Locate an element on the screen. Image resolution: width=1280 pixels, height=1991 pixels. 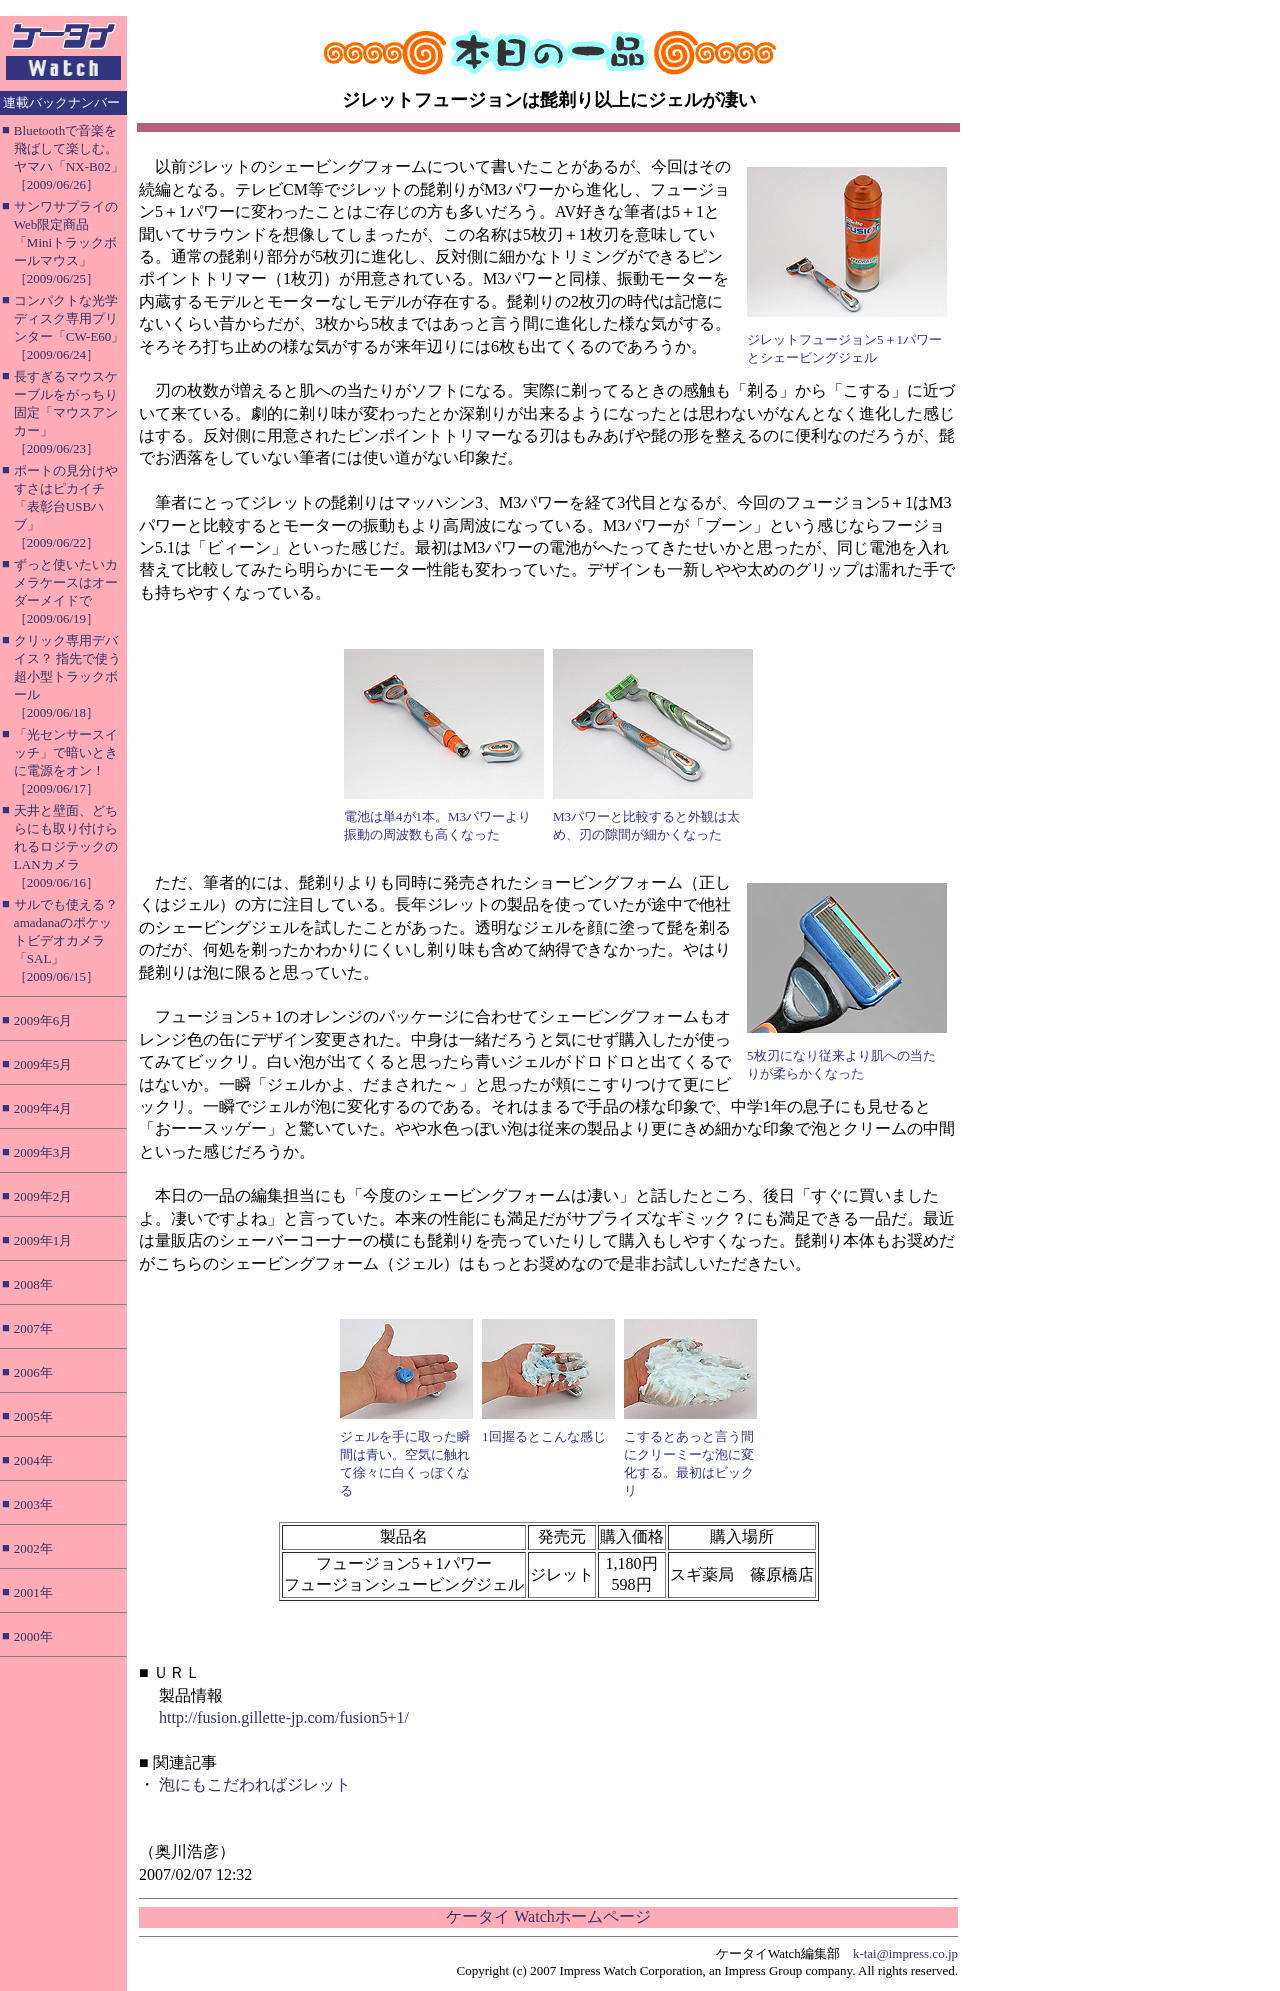
2002年 is located at coordinates (33, 1548).